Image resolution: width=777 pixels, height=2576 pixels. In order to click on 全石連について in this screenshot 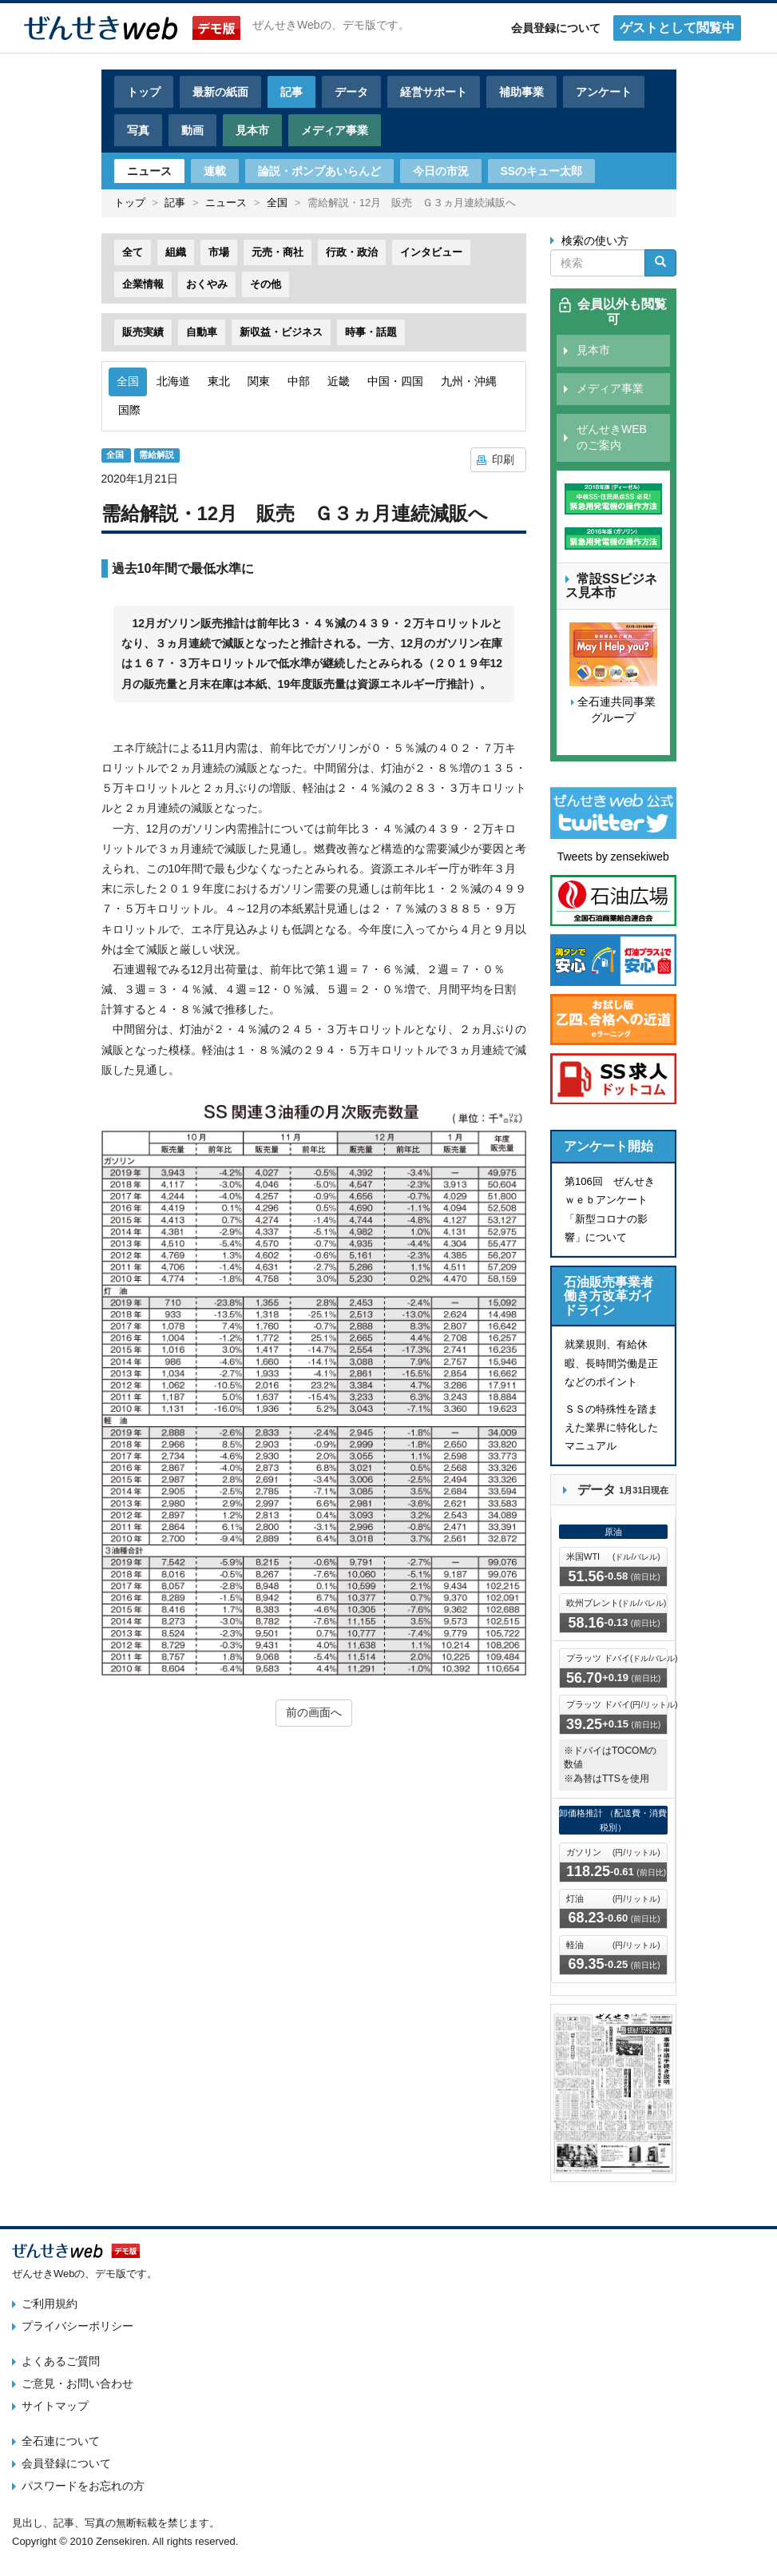, I will do `click(61, 2441)`.